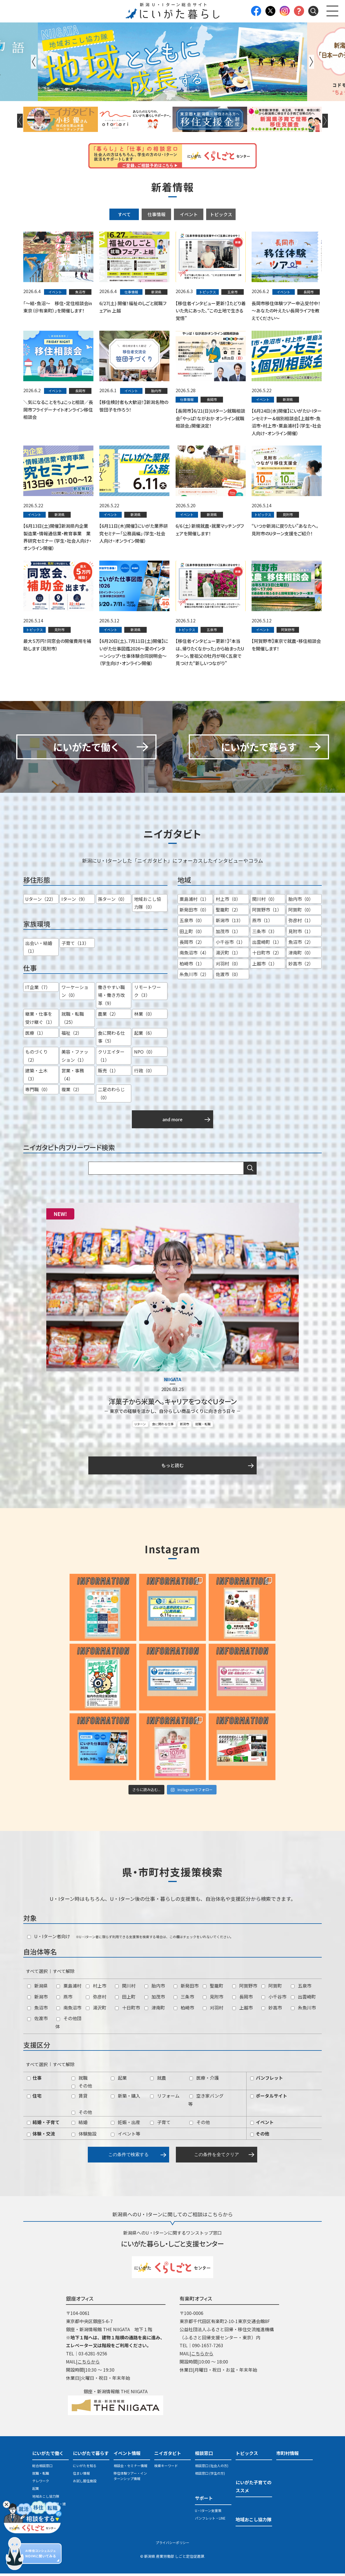 The image size is (345, 2576). What do you see at coordinates (111, 1058) in the screenshot?
I see `クリエイター（1）` at bounding box center [111, 1058].